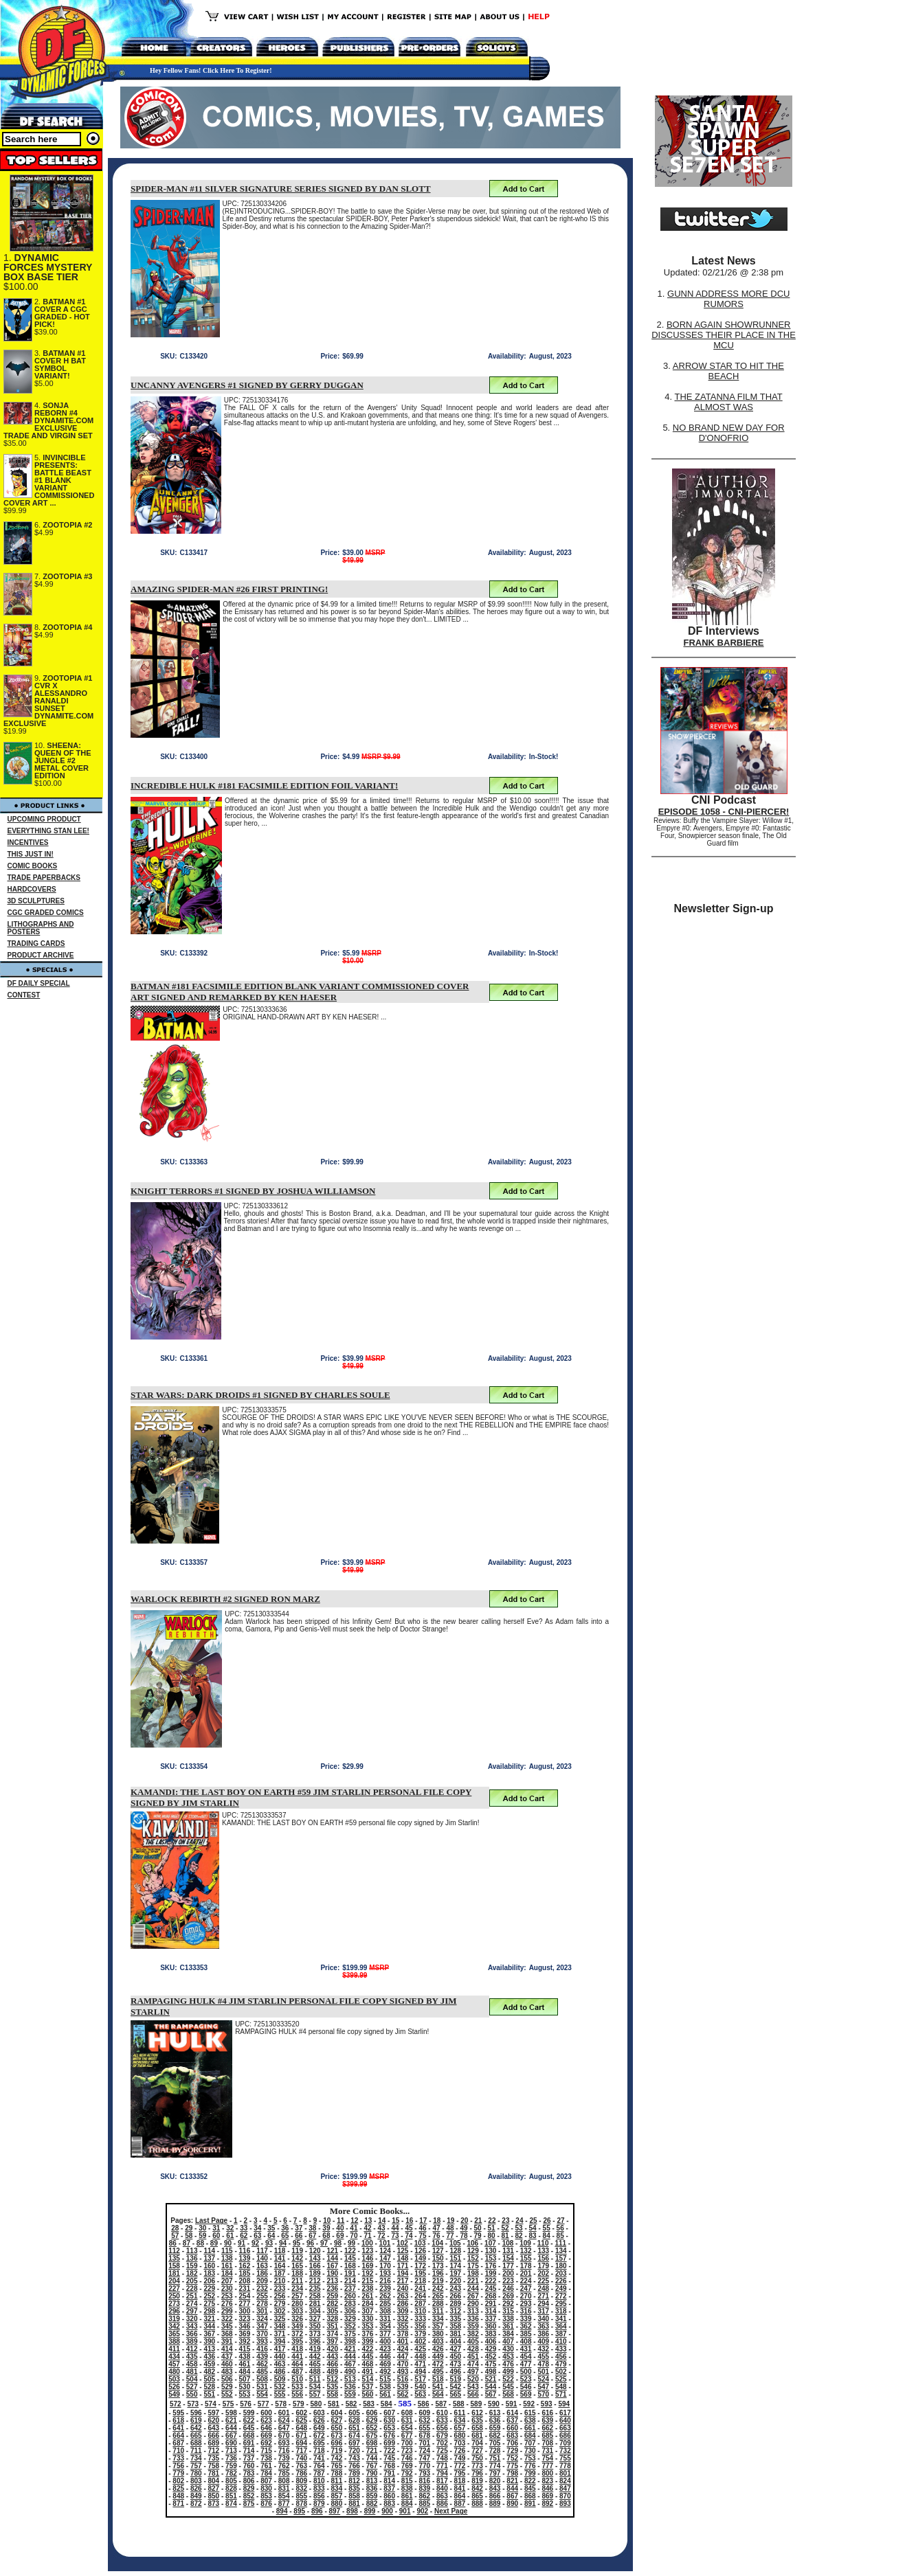  Describe the element at coordinates (420, 2266) in the screenshot. I see `172` at that location.